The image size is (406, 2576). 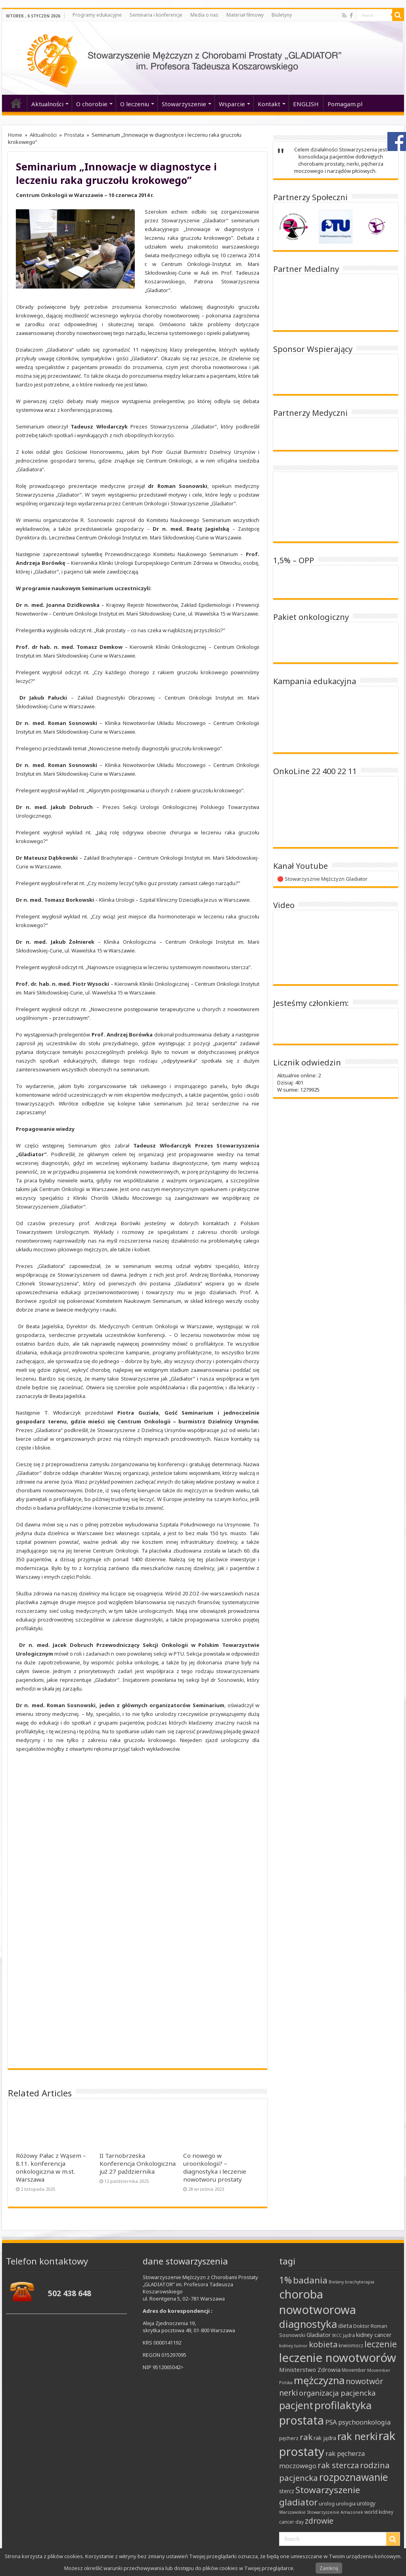 I want to click on Seminaria i konferencje, so click(x=156, y=14).